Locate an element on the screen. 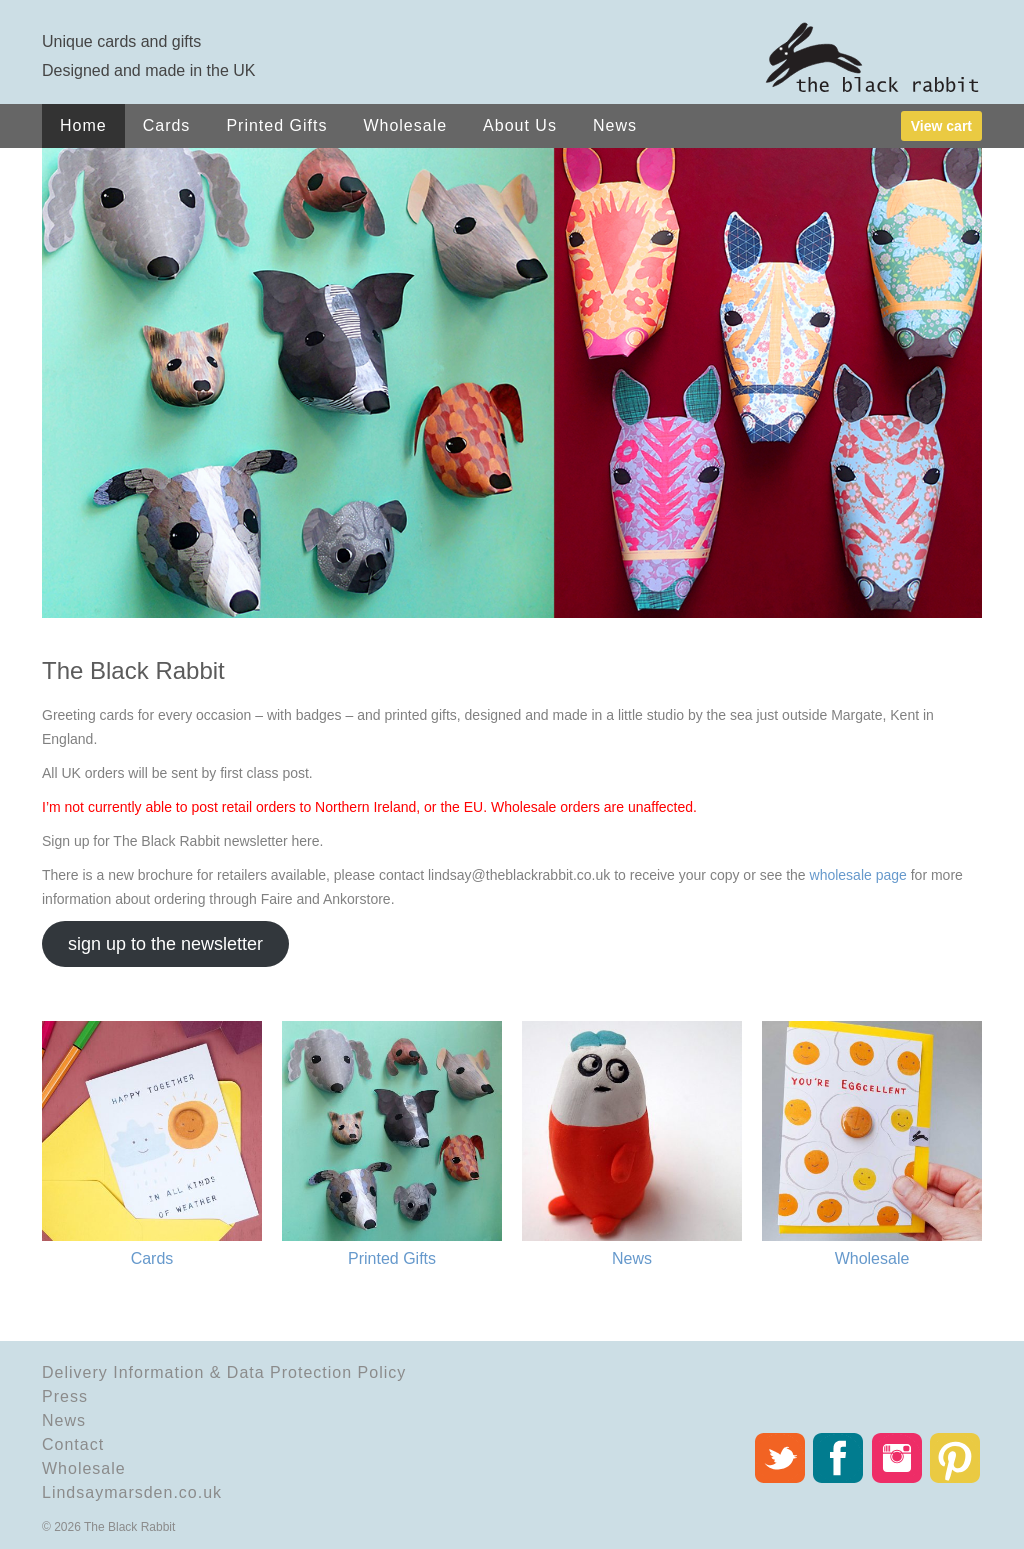  News is located at coordinates (615, 125).